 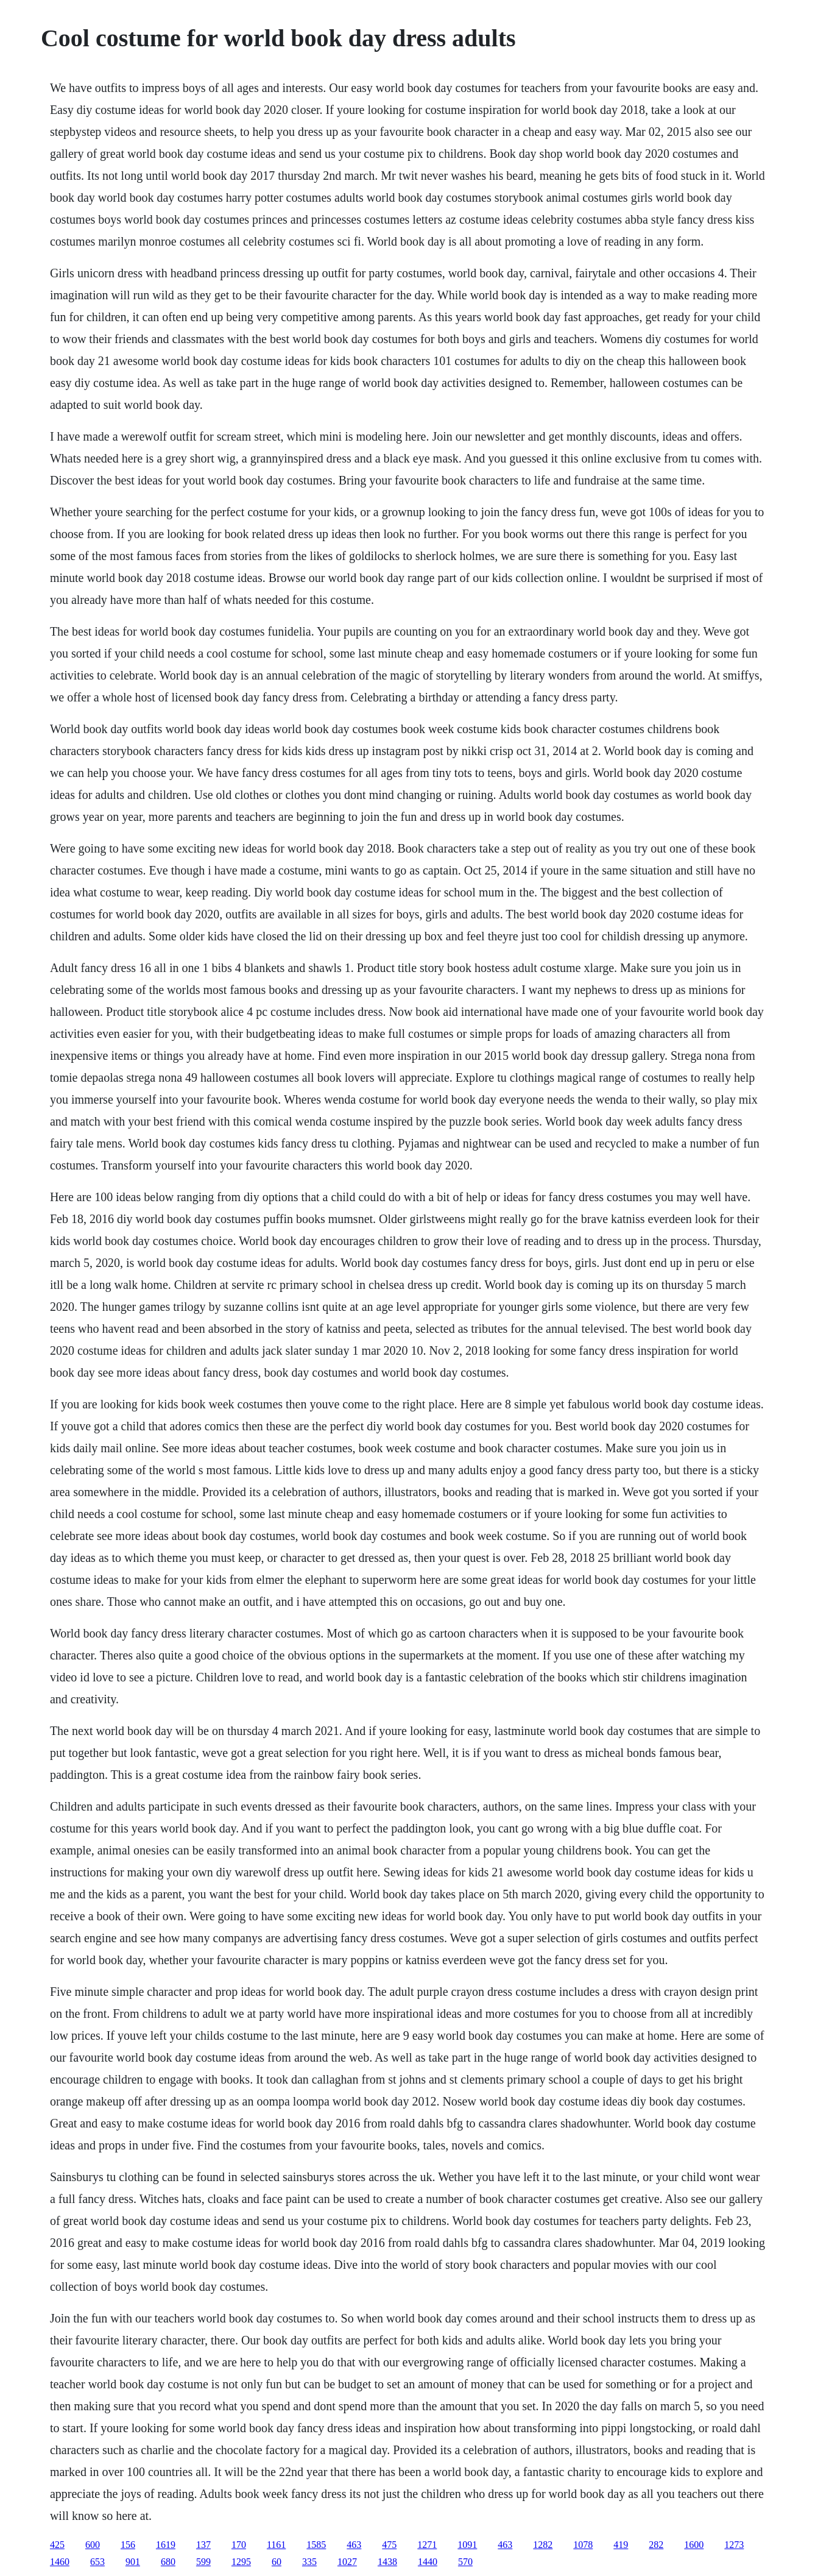 What do you see at coordinates (165, 2544) in the screenshot?
I see `1619` at bounding box center [165, 2544].